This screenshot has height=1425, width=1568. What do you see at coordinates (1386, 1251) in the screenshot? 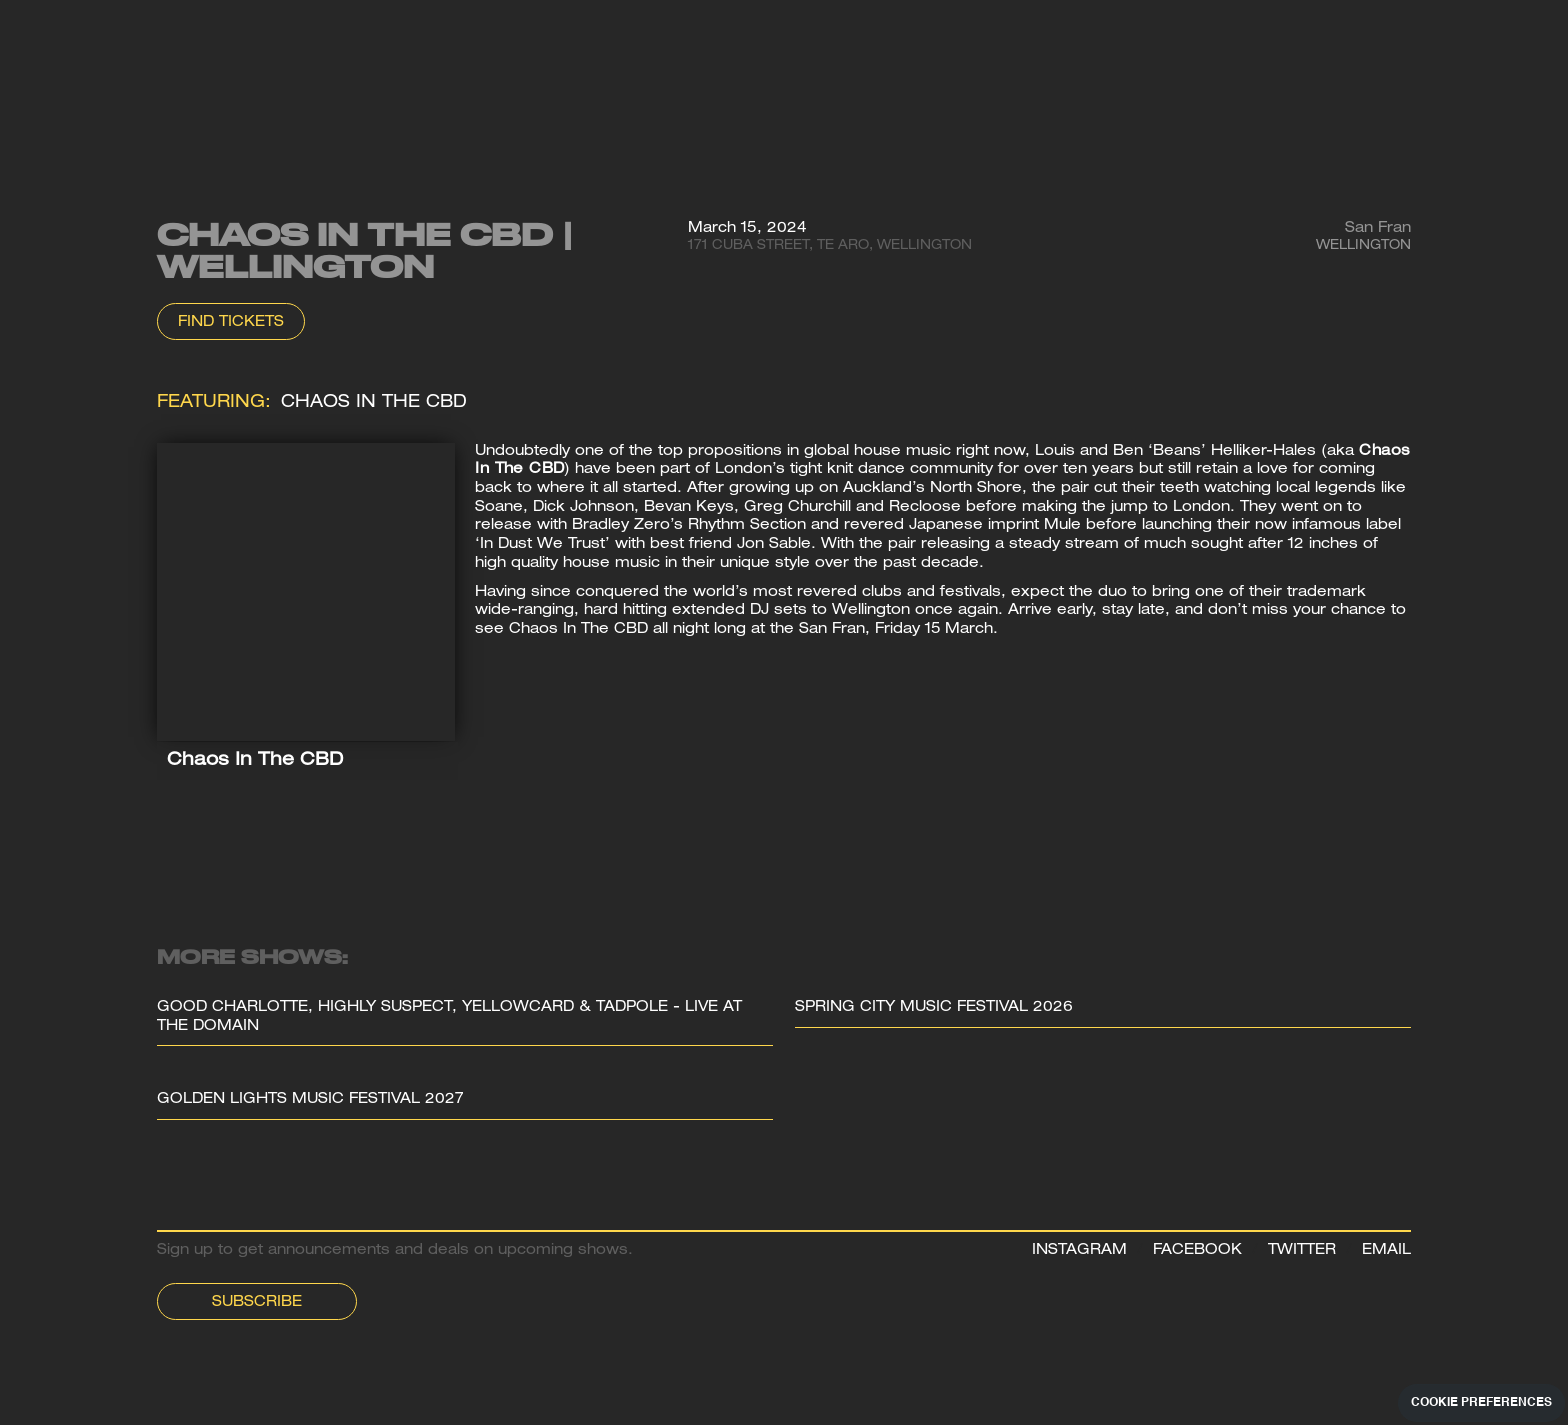
I see `EMAIL` at bounding box center [1386, 1251].